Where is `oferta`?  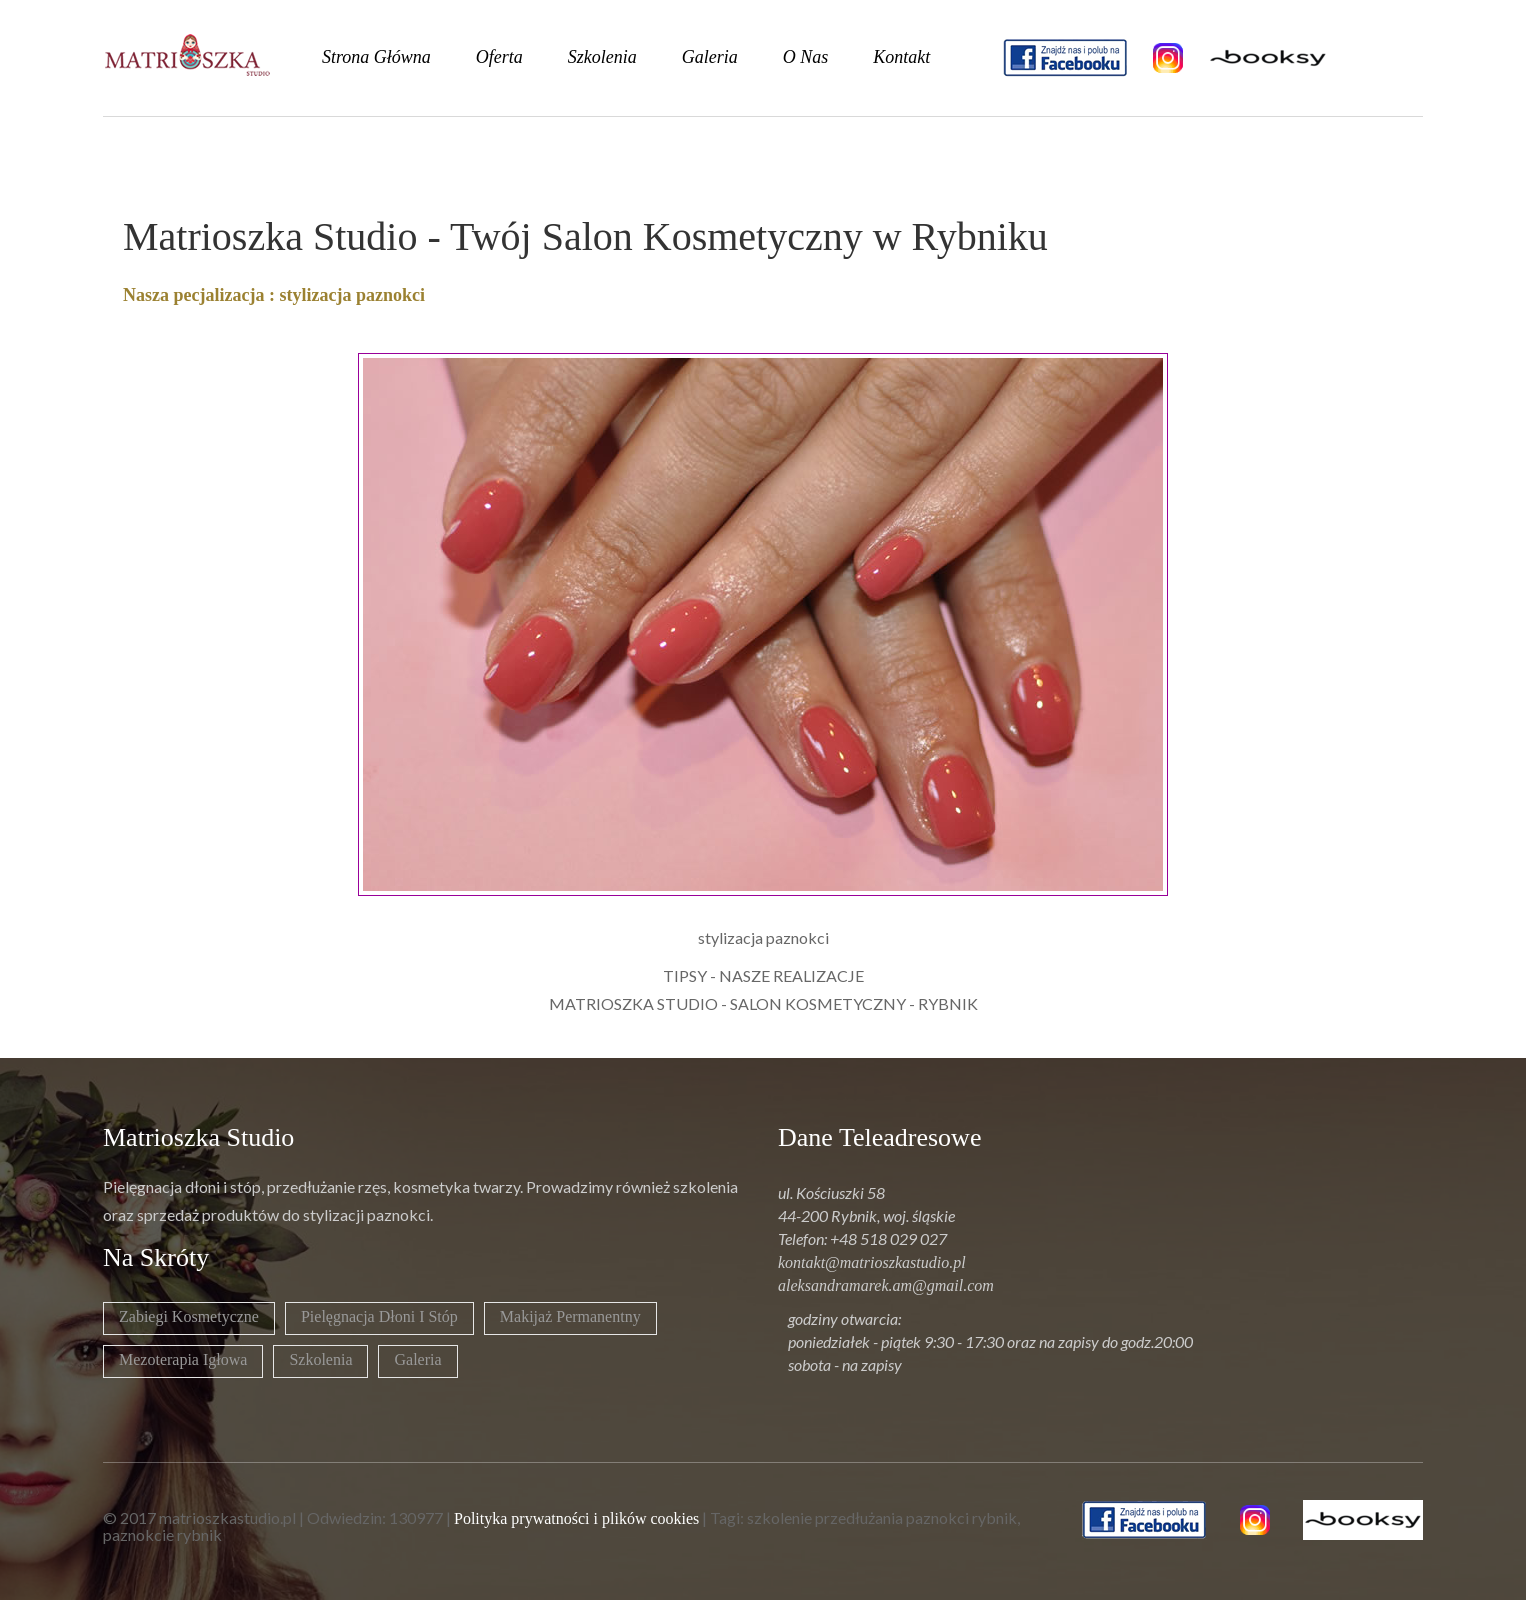 oferta is located at coordinates (499, 57).